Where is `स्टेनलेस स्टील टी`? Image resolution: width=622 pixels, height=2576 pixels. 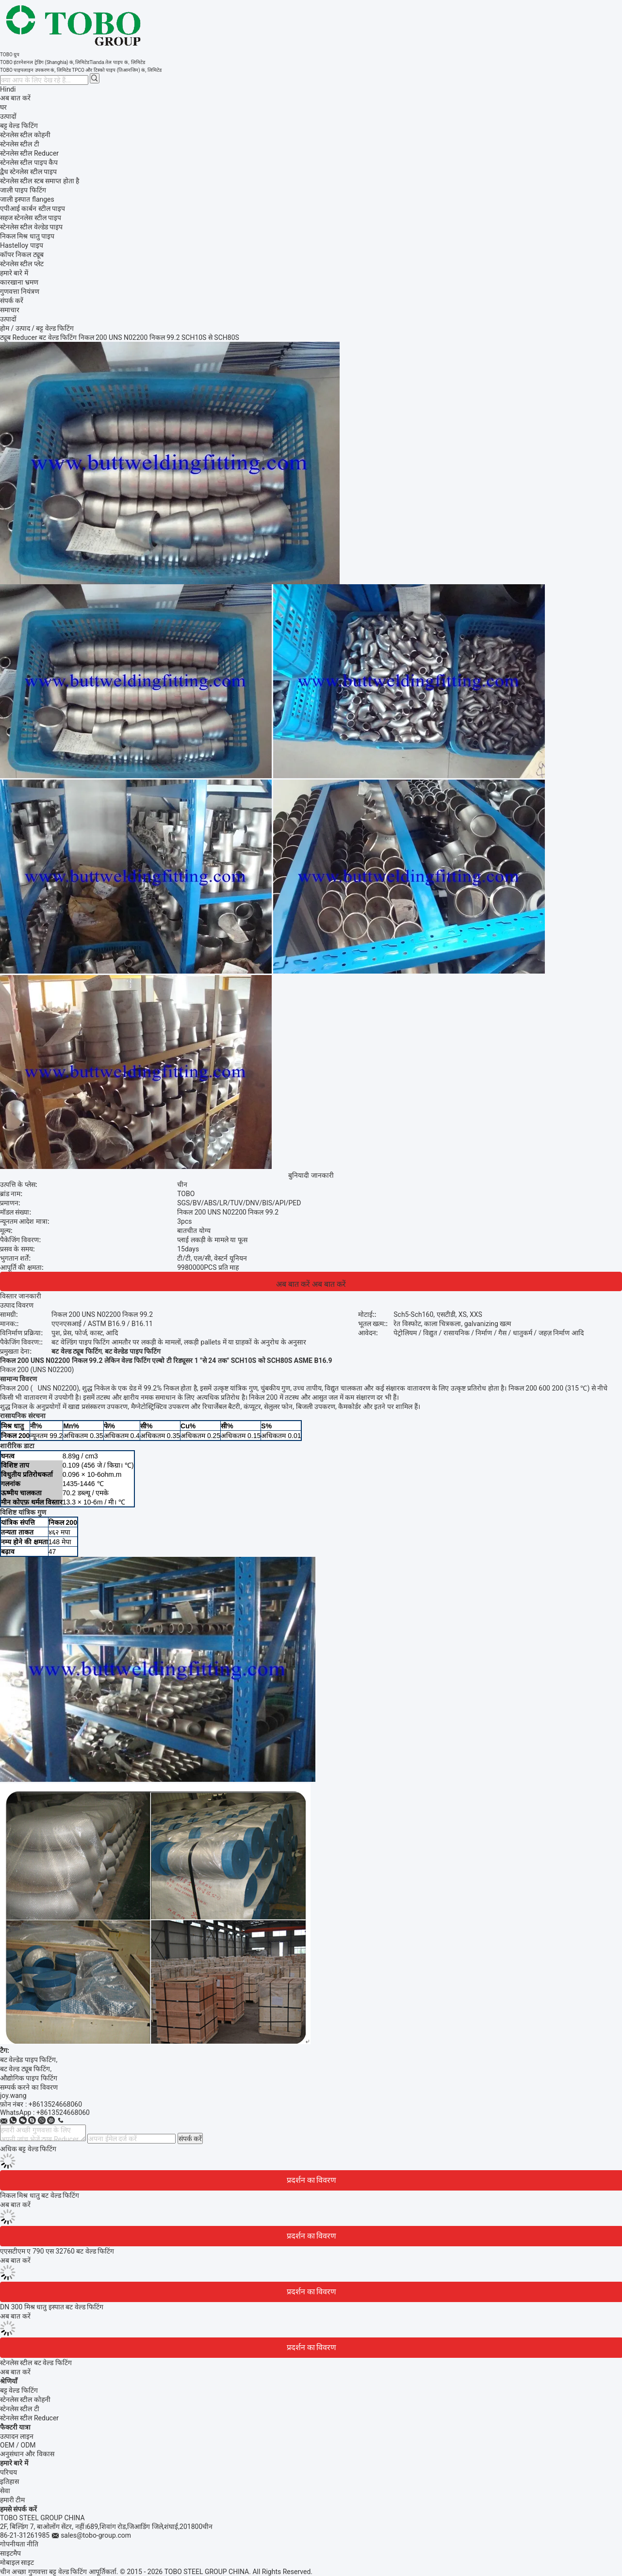 स्टेनलेस स्टील टी is located at coordinates (19, 2409).